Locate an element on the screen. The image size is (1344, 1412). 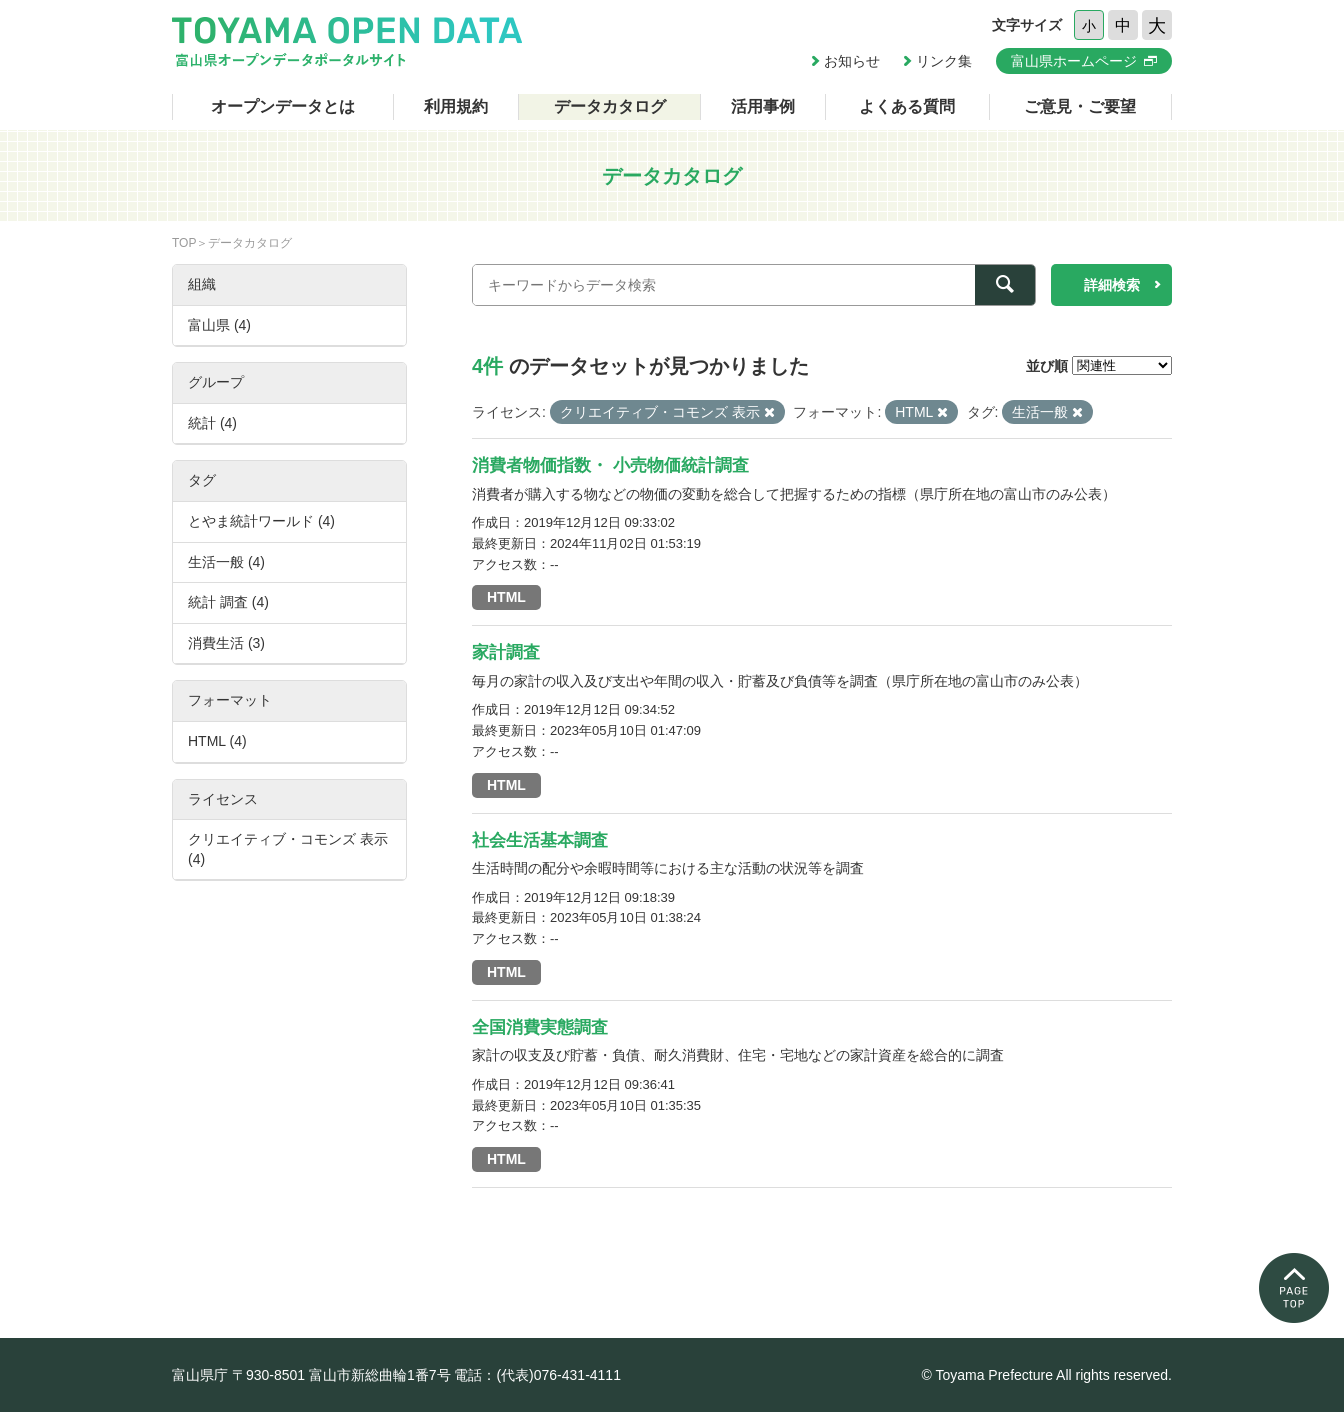
全国消費実態調査 is located at coordinates (540, 1027).